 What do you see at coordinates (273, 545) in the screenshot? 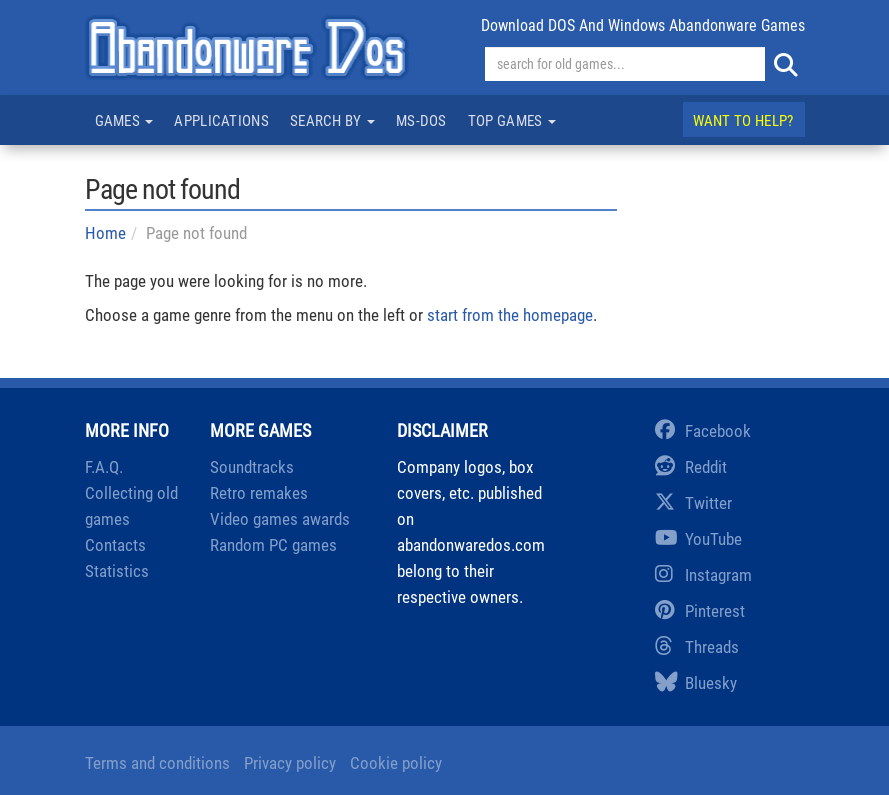
I see `Random PC games` at bounding box center [273, 545].